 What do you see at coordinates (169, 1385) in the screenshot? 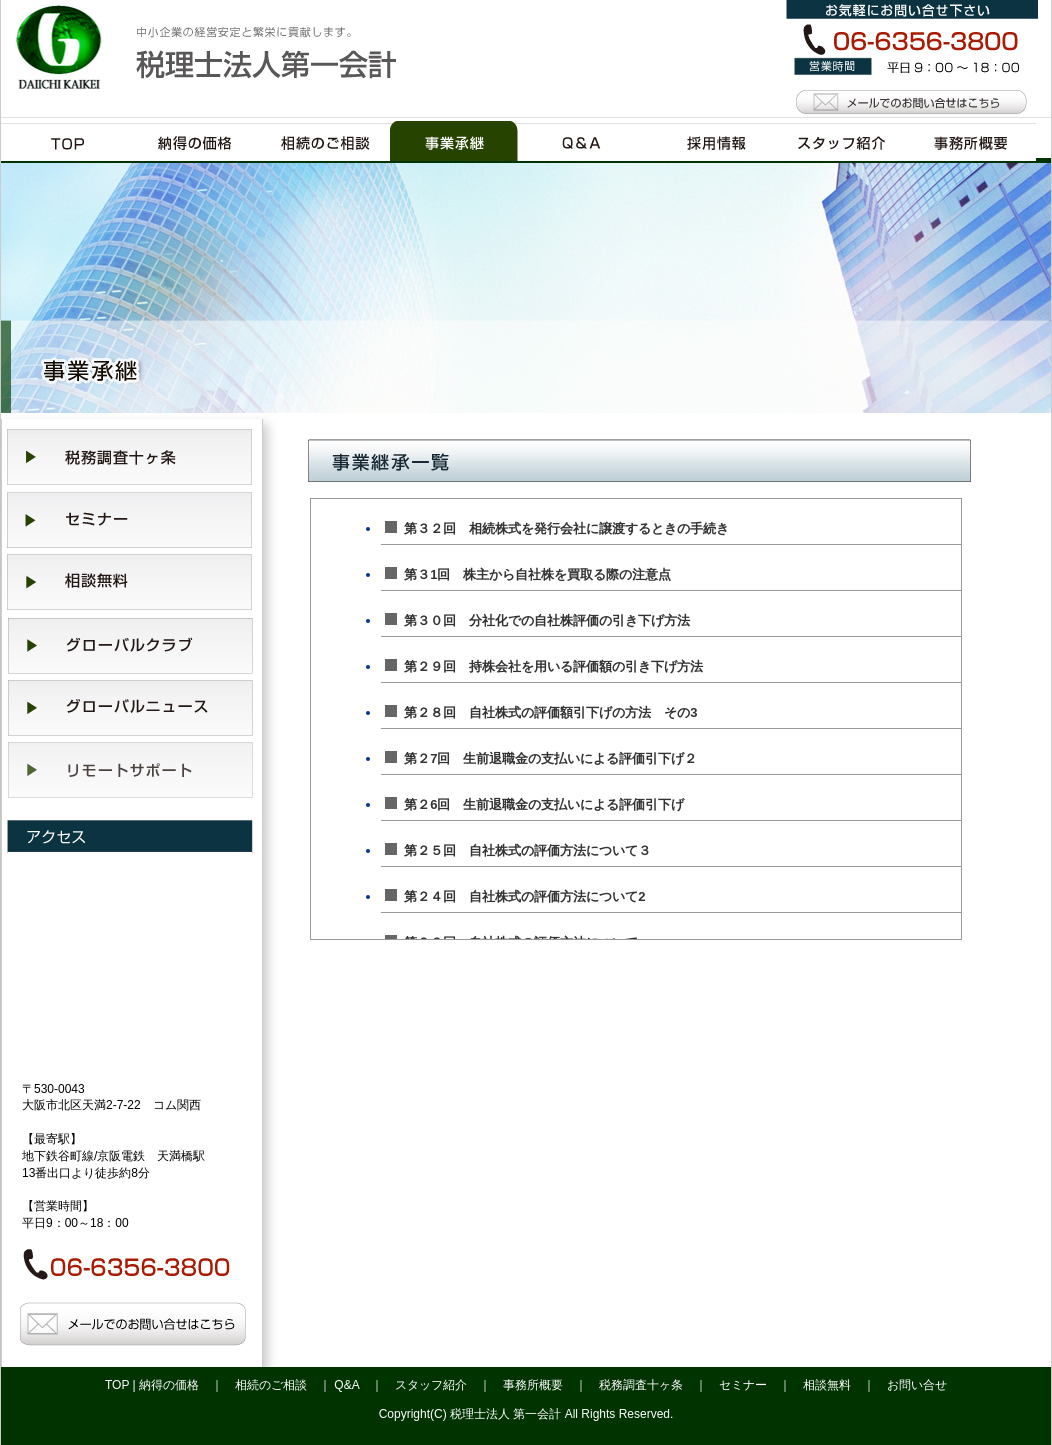
I see `納得の価格` at bounding box center [169, 1385].